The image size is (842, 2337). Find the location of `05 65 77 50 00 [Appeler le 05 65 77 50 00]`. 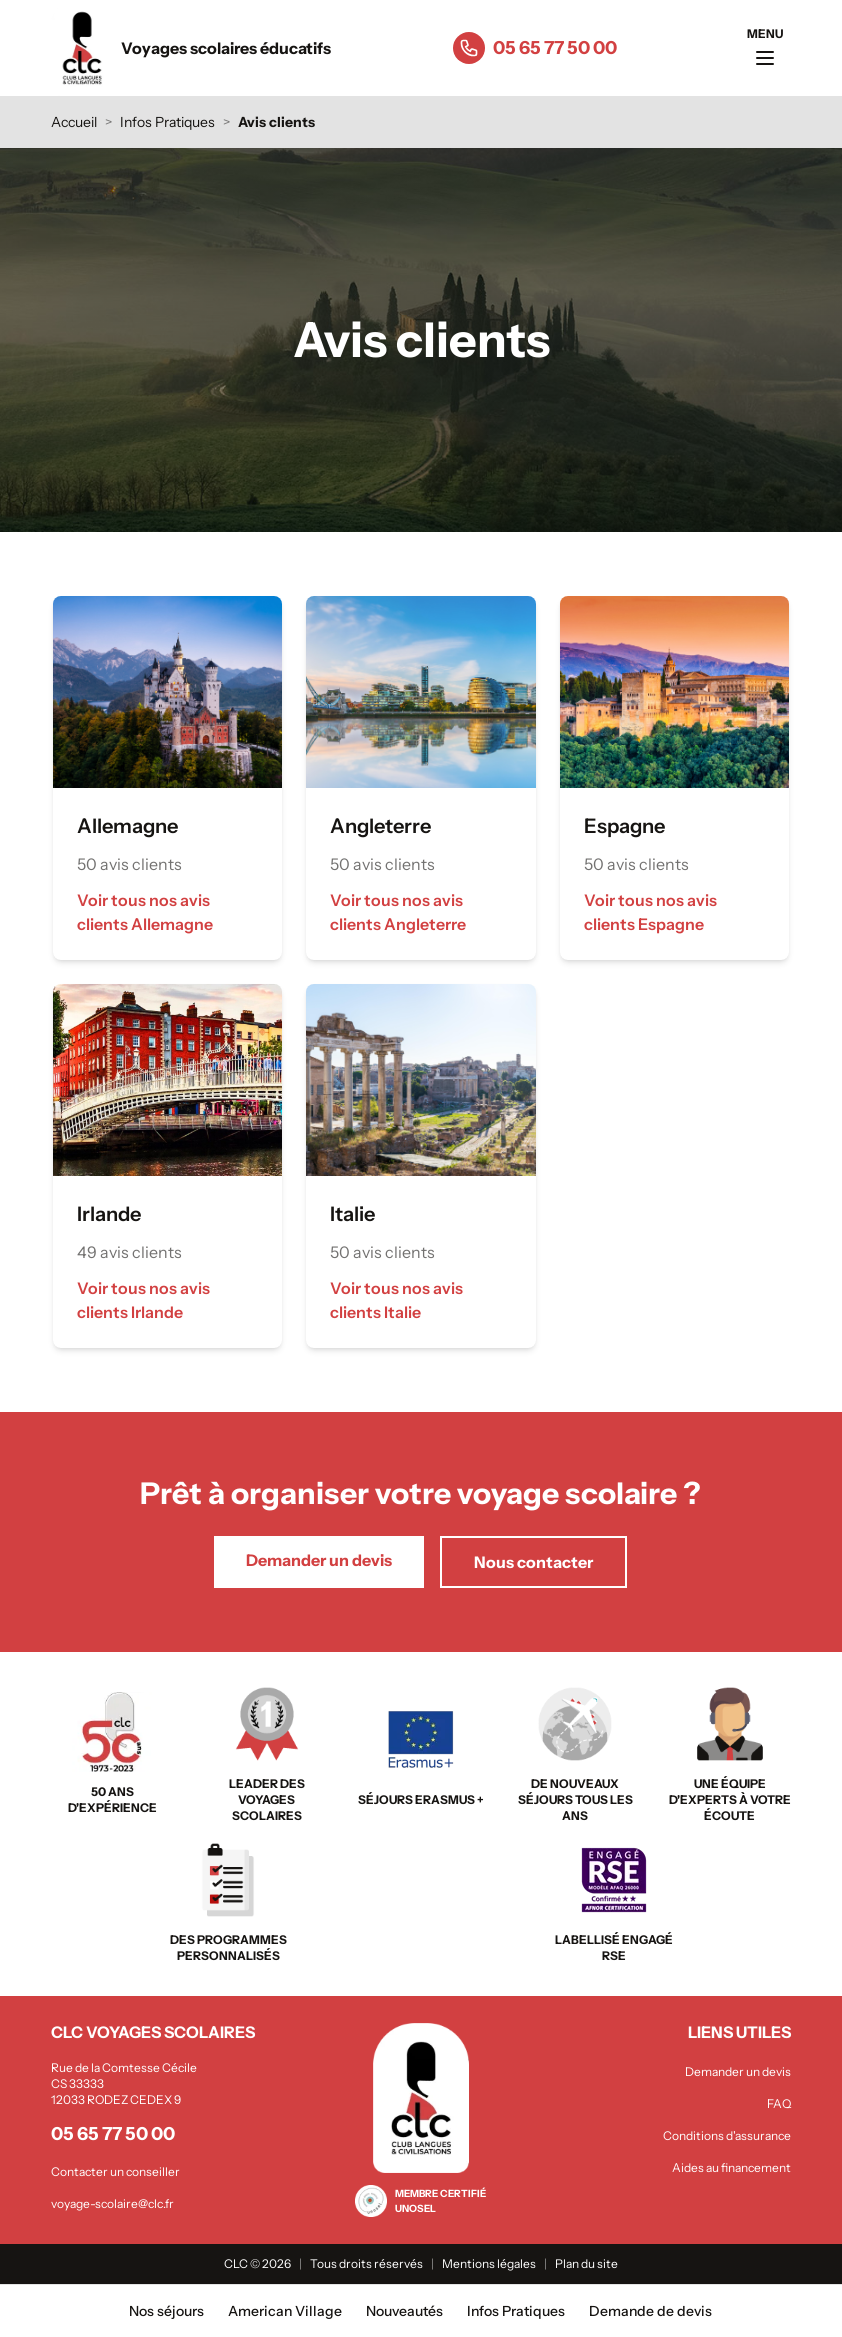

05 65 77 50 00 [Appeler le 05 65 77 50 00] is located at coordinates (555, 48).